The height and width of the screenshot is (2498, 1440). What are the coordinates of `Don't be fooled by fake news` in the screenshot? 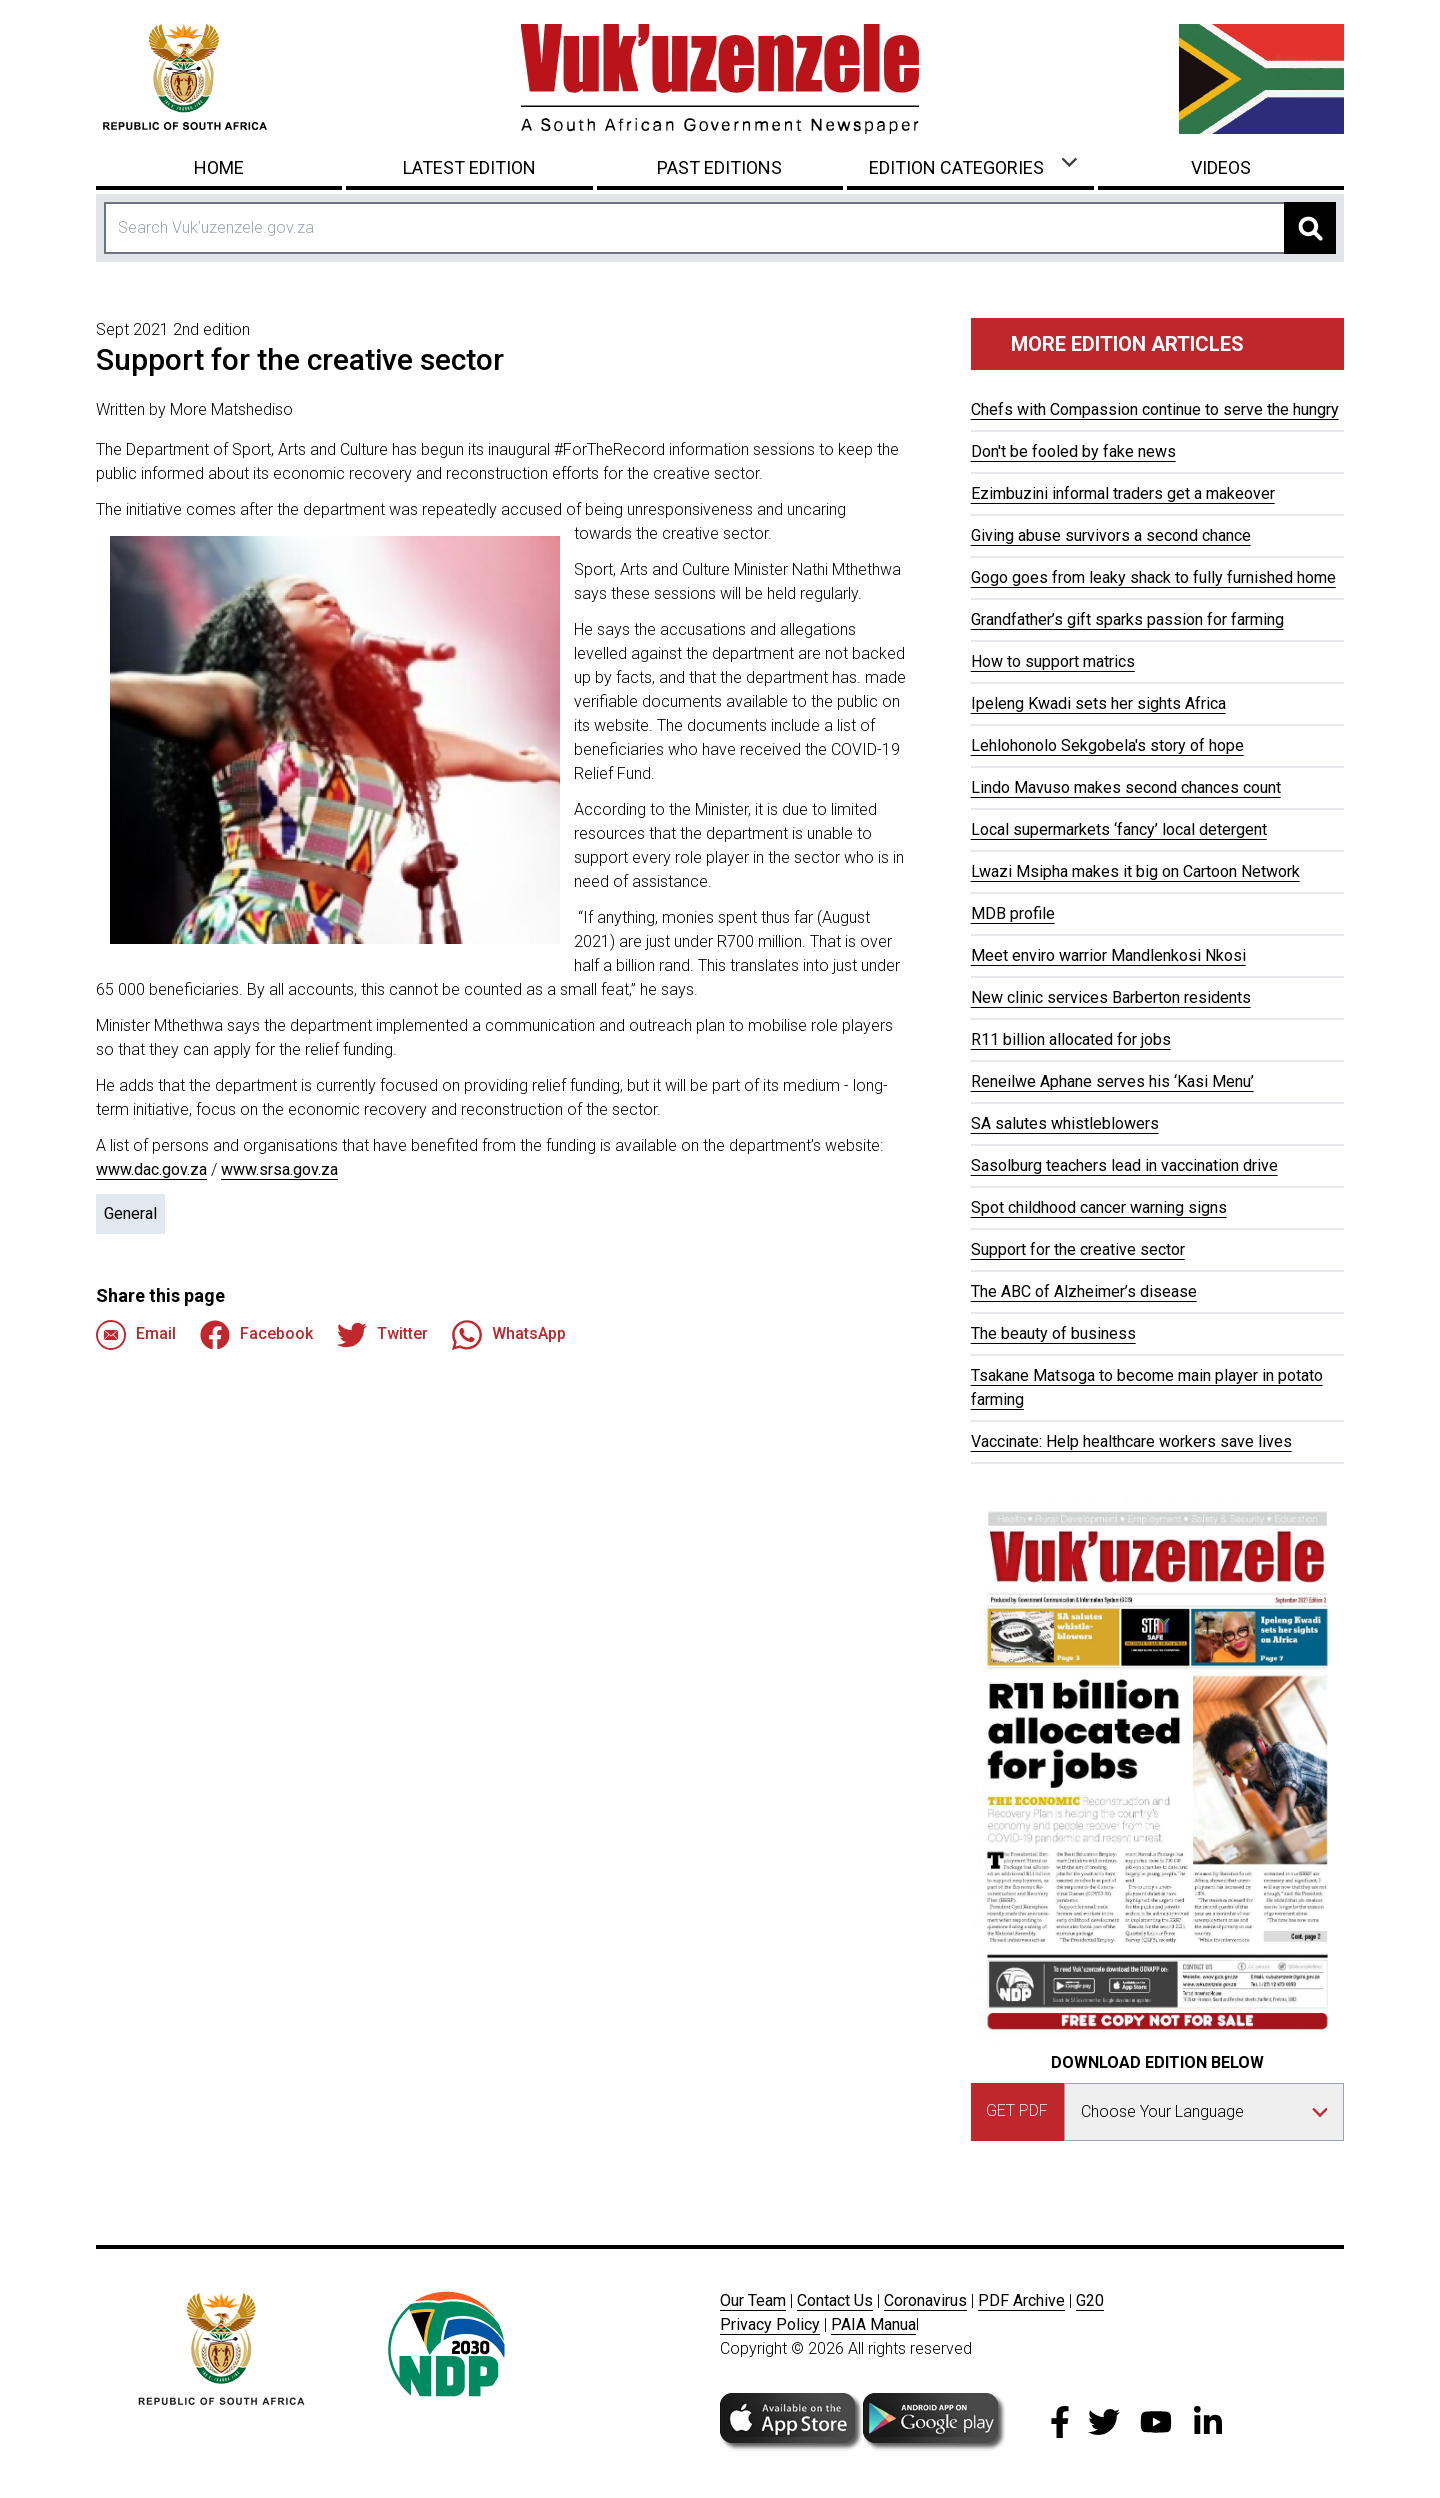 It's located at (1073, 451).